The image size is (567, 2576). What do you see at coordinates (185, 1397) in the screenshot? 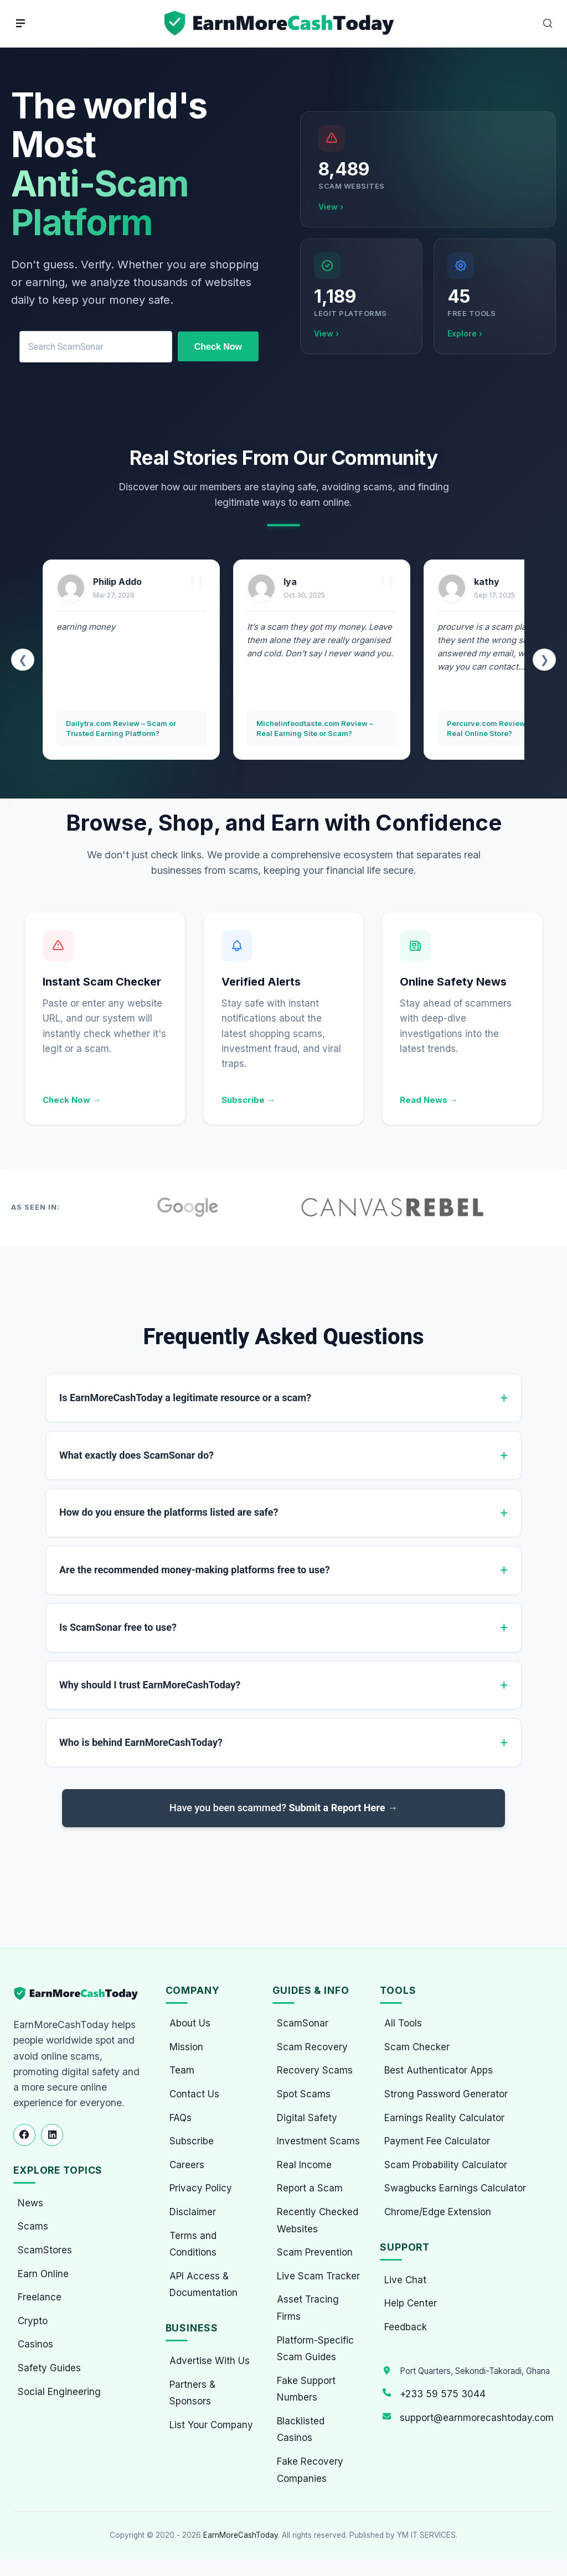
I see `Is EarnMoreCashToday a legitimate resource or a scam?` at bounding box center [185, 1397].